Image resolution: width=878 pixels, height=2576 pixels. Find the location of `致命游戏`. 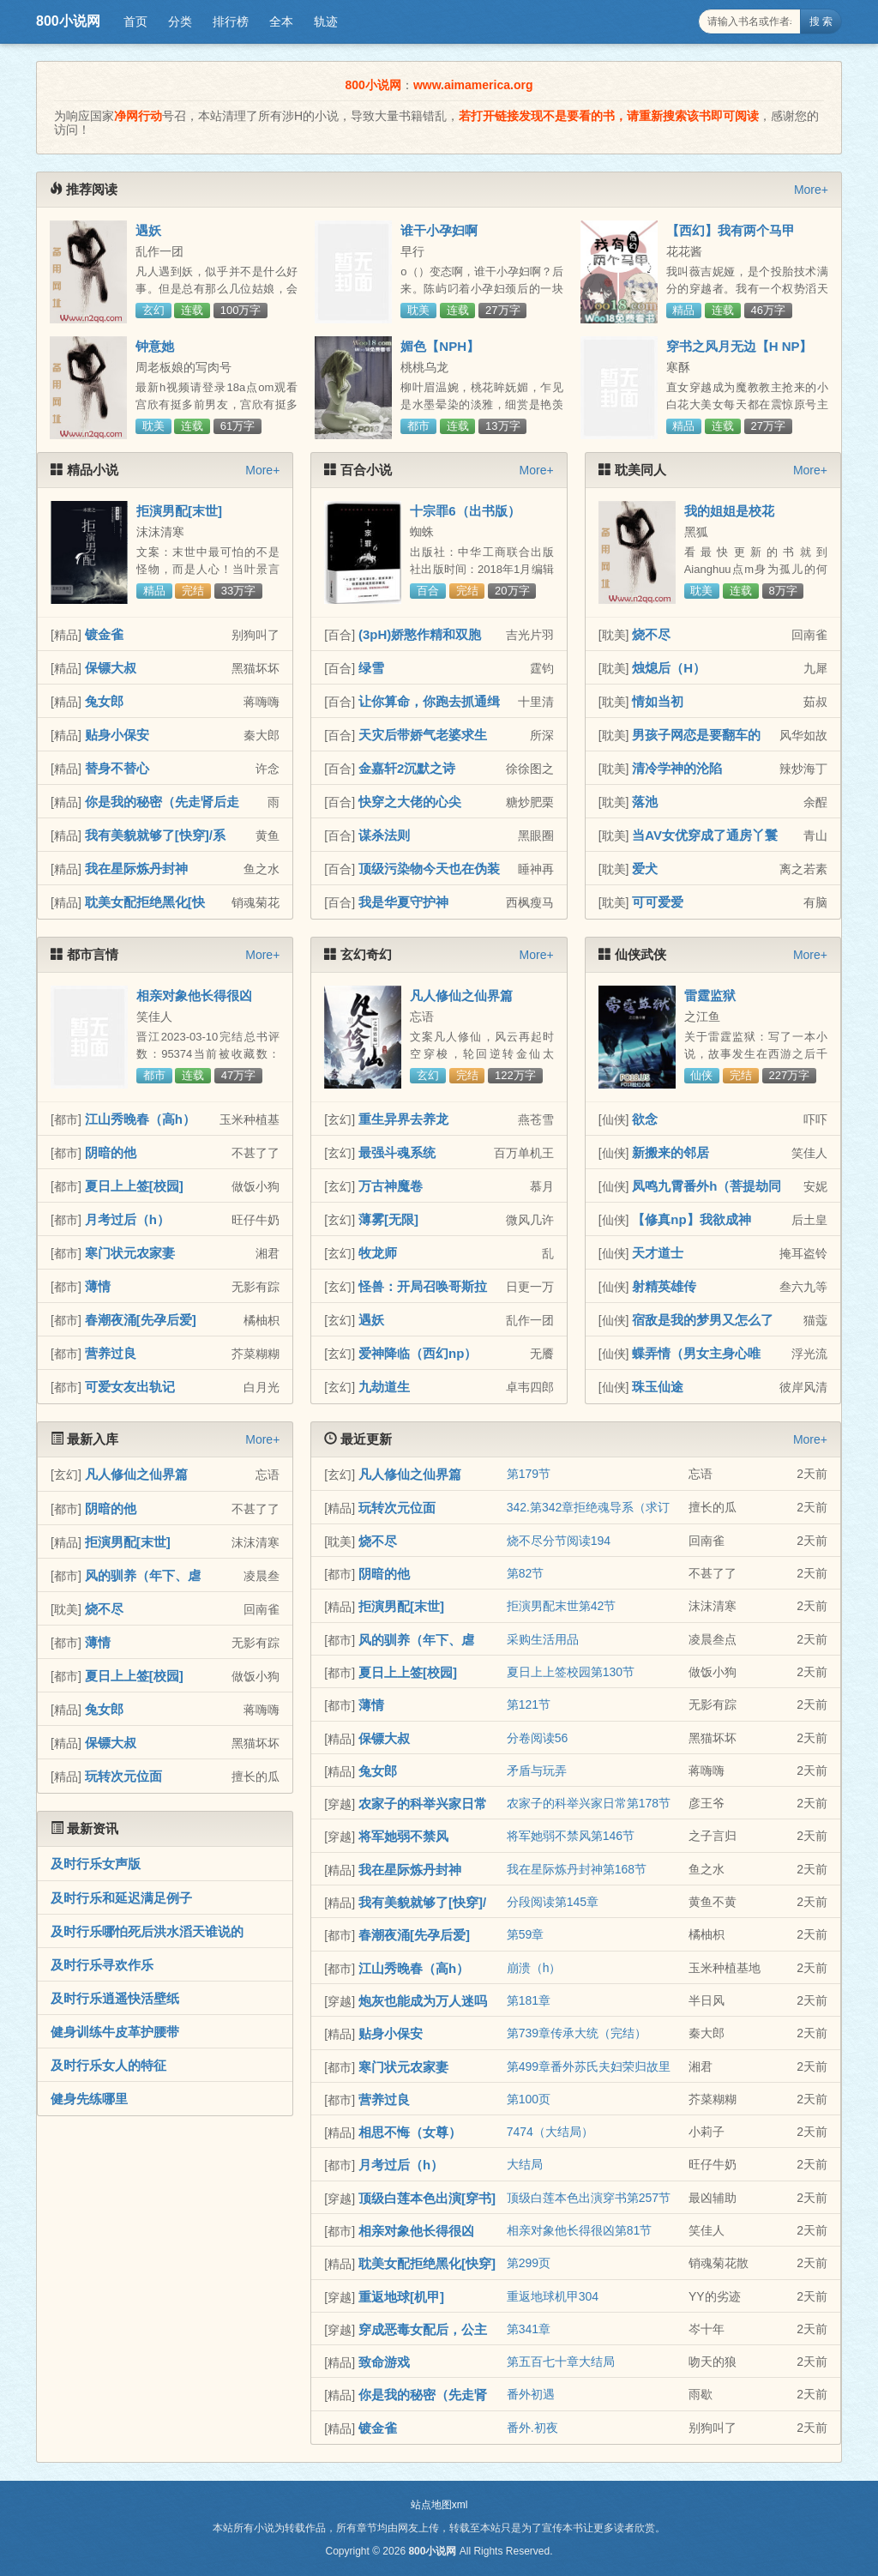

致命游戏 is located at coordinates (384, 2362).